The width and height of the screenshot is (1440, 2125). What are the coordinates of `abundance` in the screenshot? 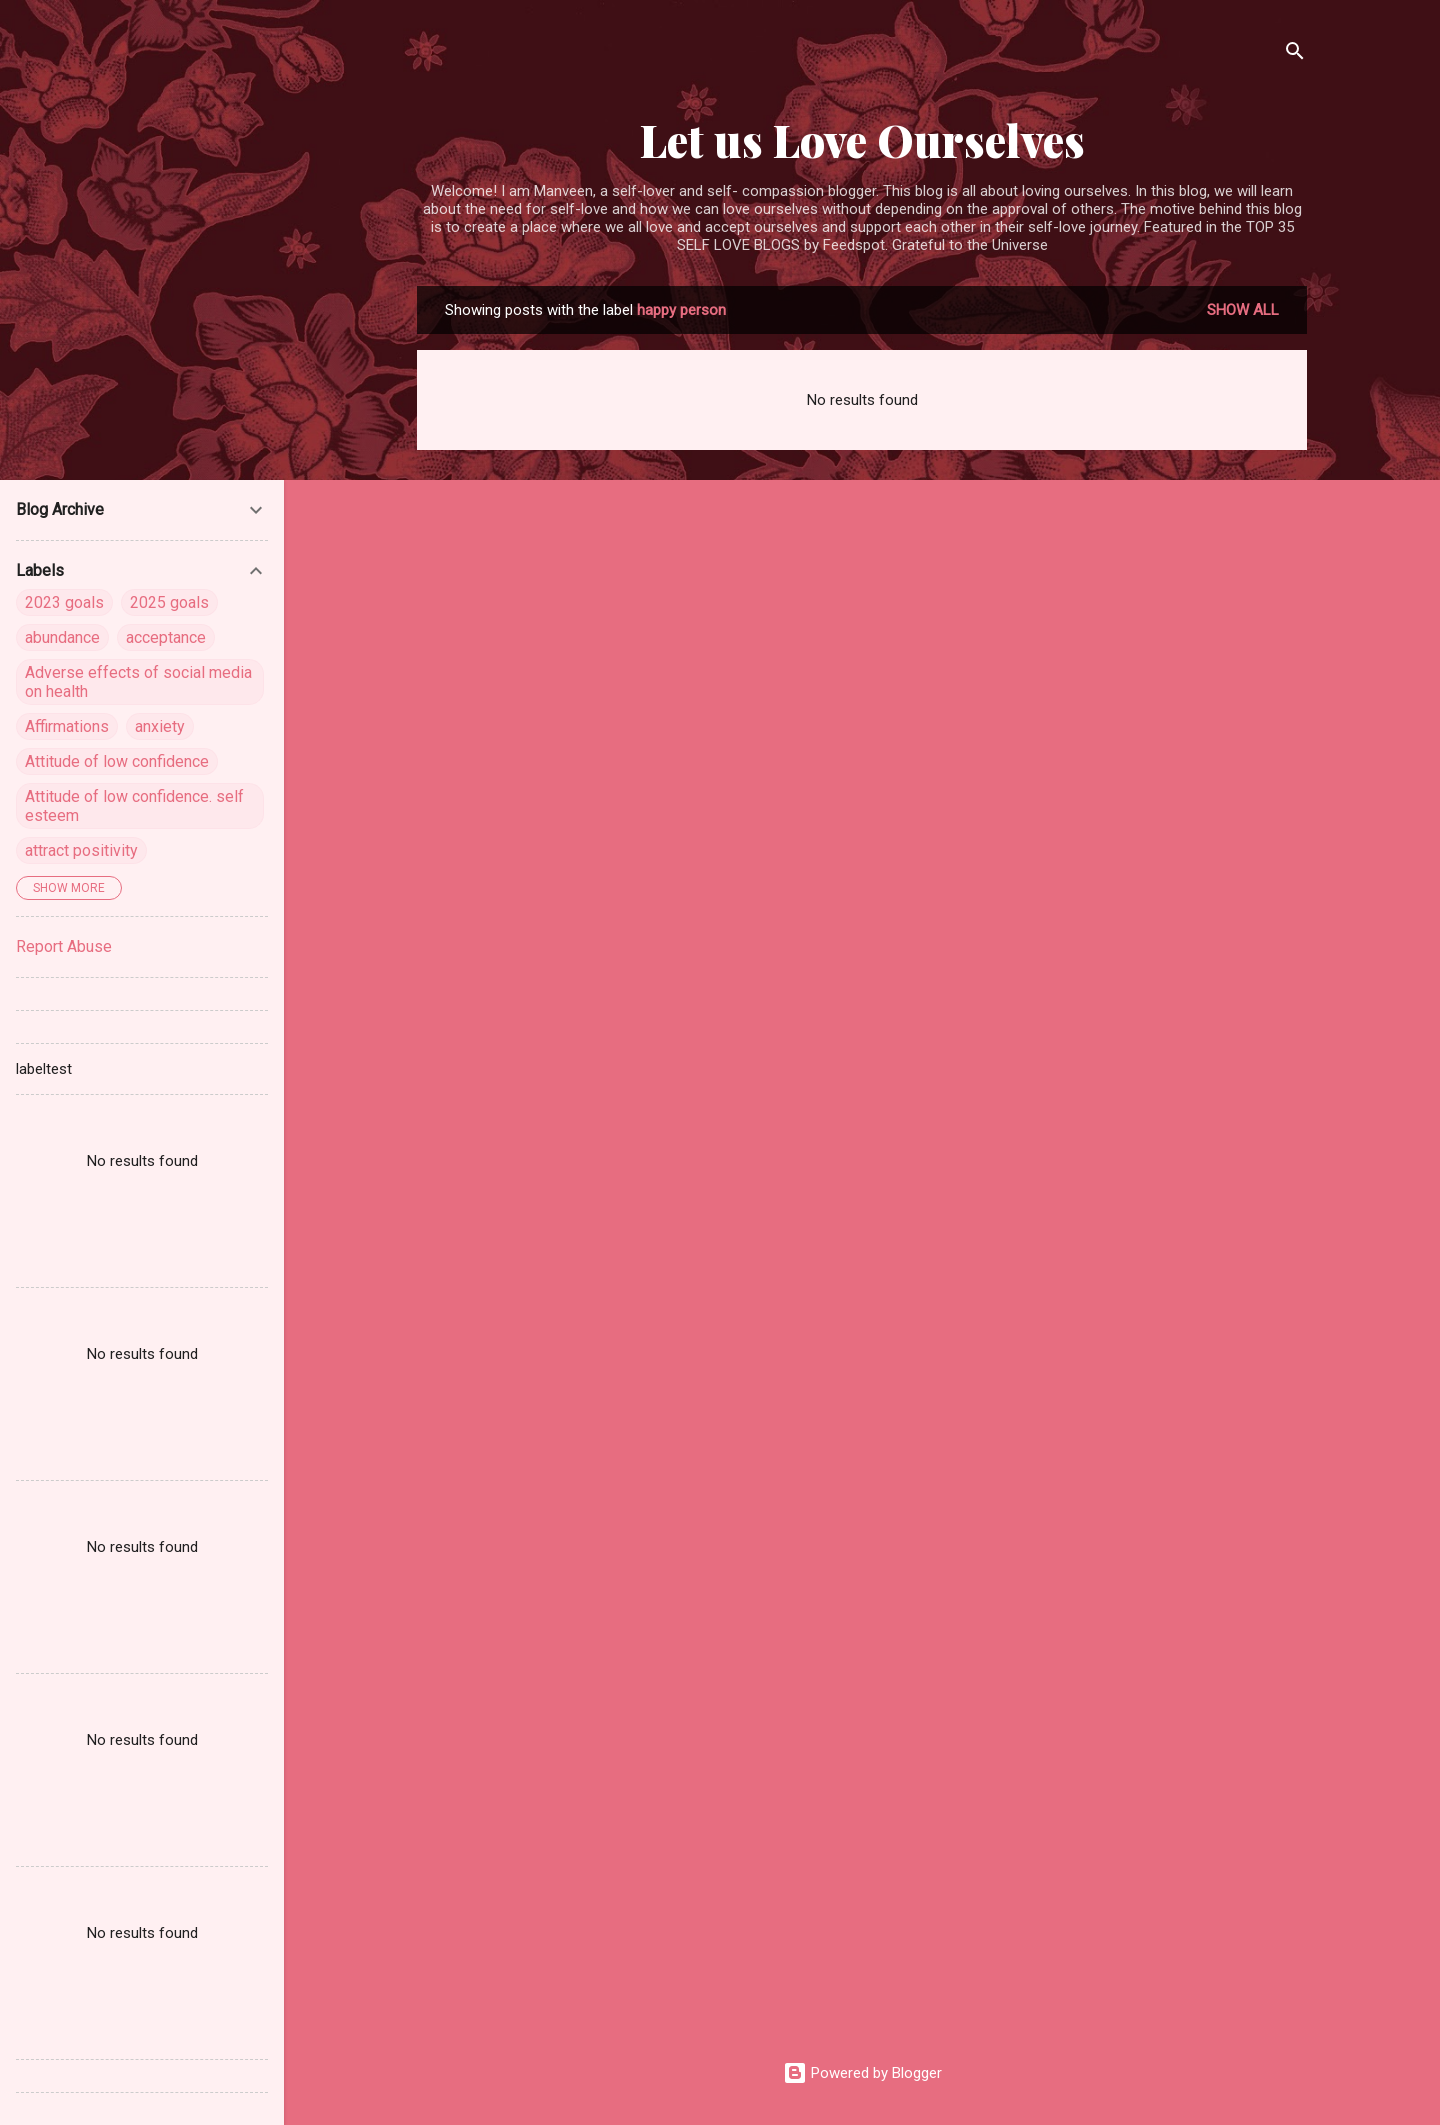 It's located at (62, 637).